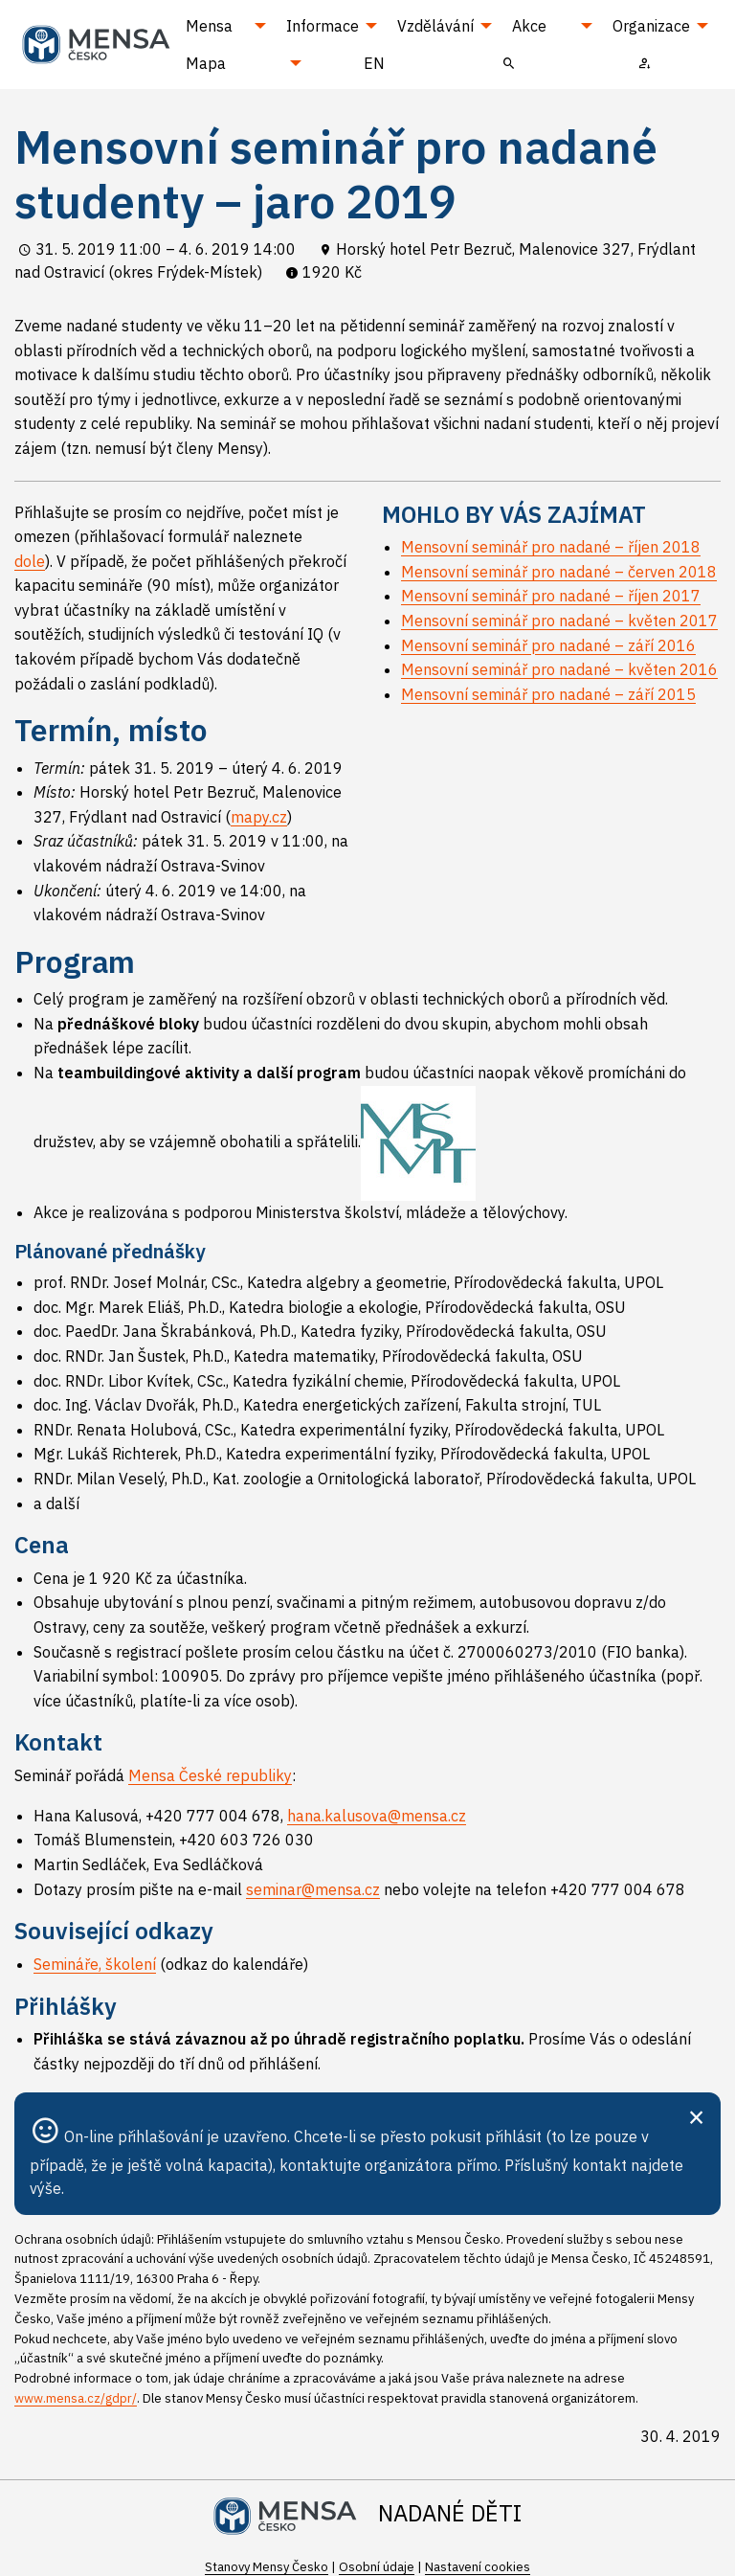 The height and width of the screenshot is (2576, 735). What do you see at coordinates (551, 595) in the screenshot?
I see `Mensovní seminář pro nadané – říjen 2017` at bounding box center [551, 595].